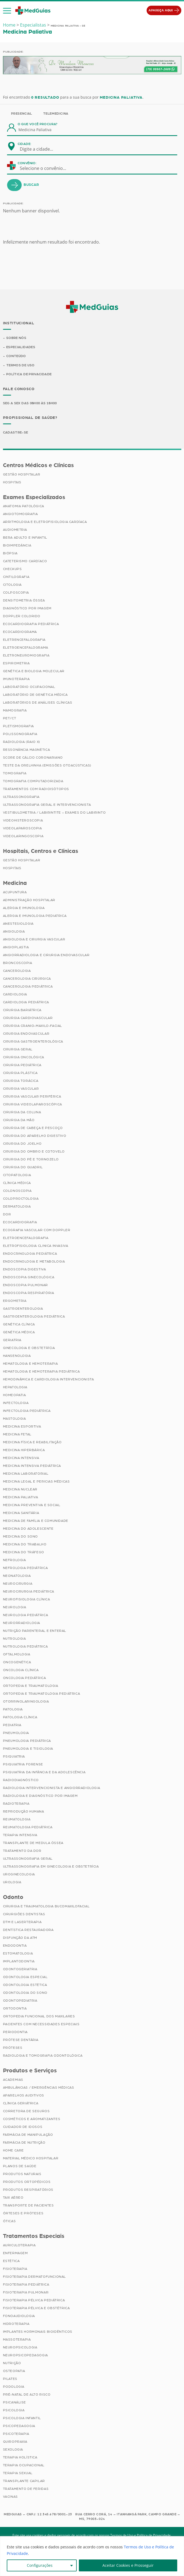 The width and height of the screenshot is (184, 2576). What do you see at coordinates (26, 1033) in the screenshot?
I see `Cirurgia Endovascular` at bounding box center [26, 1033].